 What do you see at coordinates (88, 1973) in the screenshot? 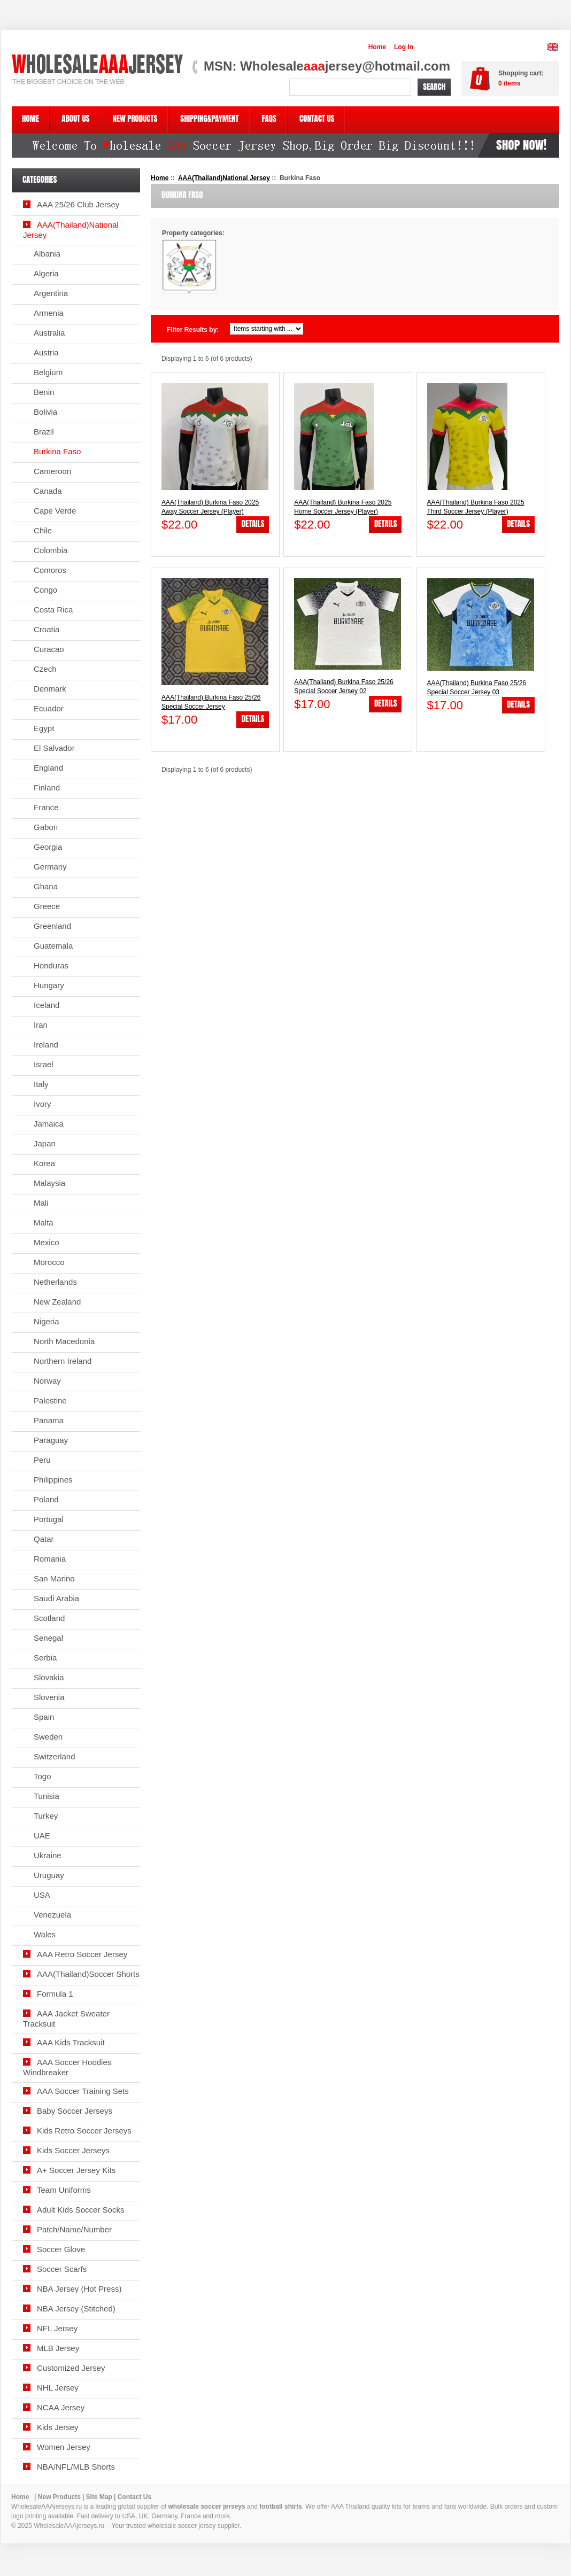
I see `AAA(Thailand)Soccer Shorts` at bounding box center [88, 1973].